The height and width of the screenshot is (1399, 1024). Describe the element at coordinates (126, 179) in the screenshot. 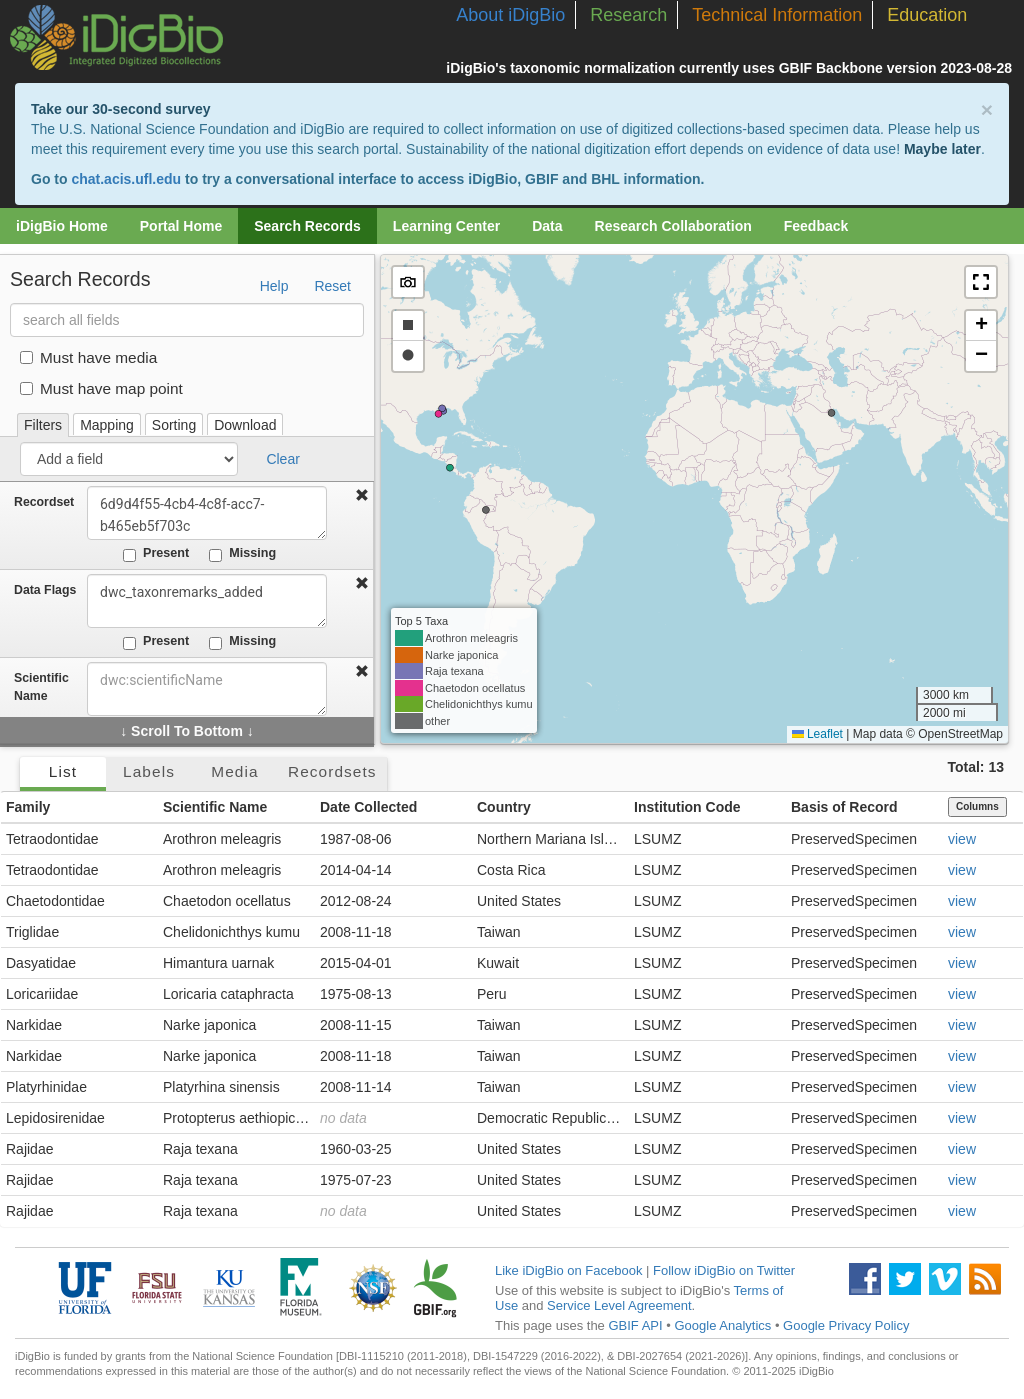

I see `chat.acis.ufl.edu` at that location.